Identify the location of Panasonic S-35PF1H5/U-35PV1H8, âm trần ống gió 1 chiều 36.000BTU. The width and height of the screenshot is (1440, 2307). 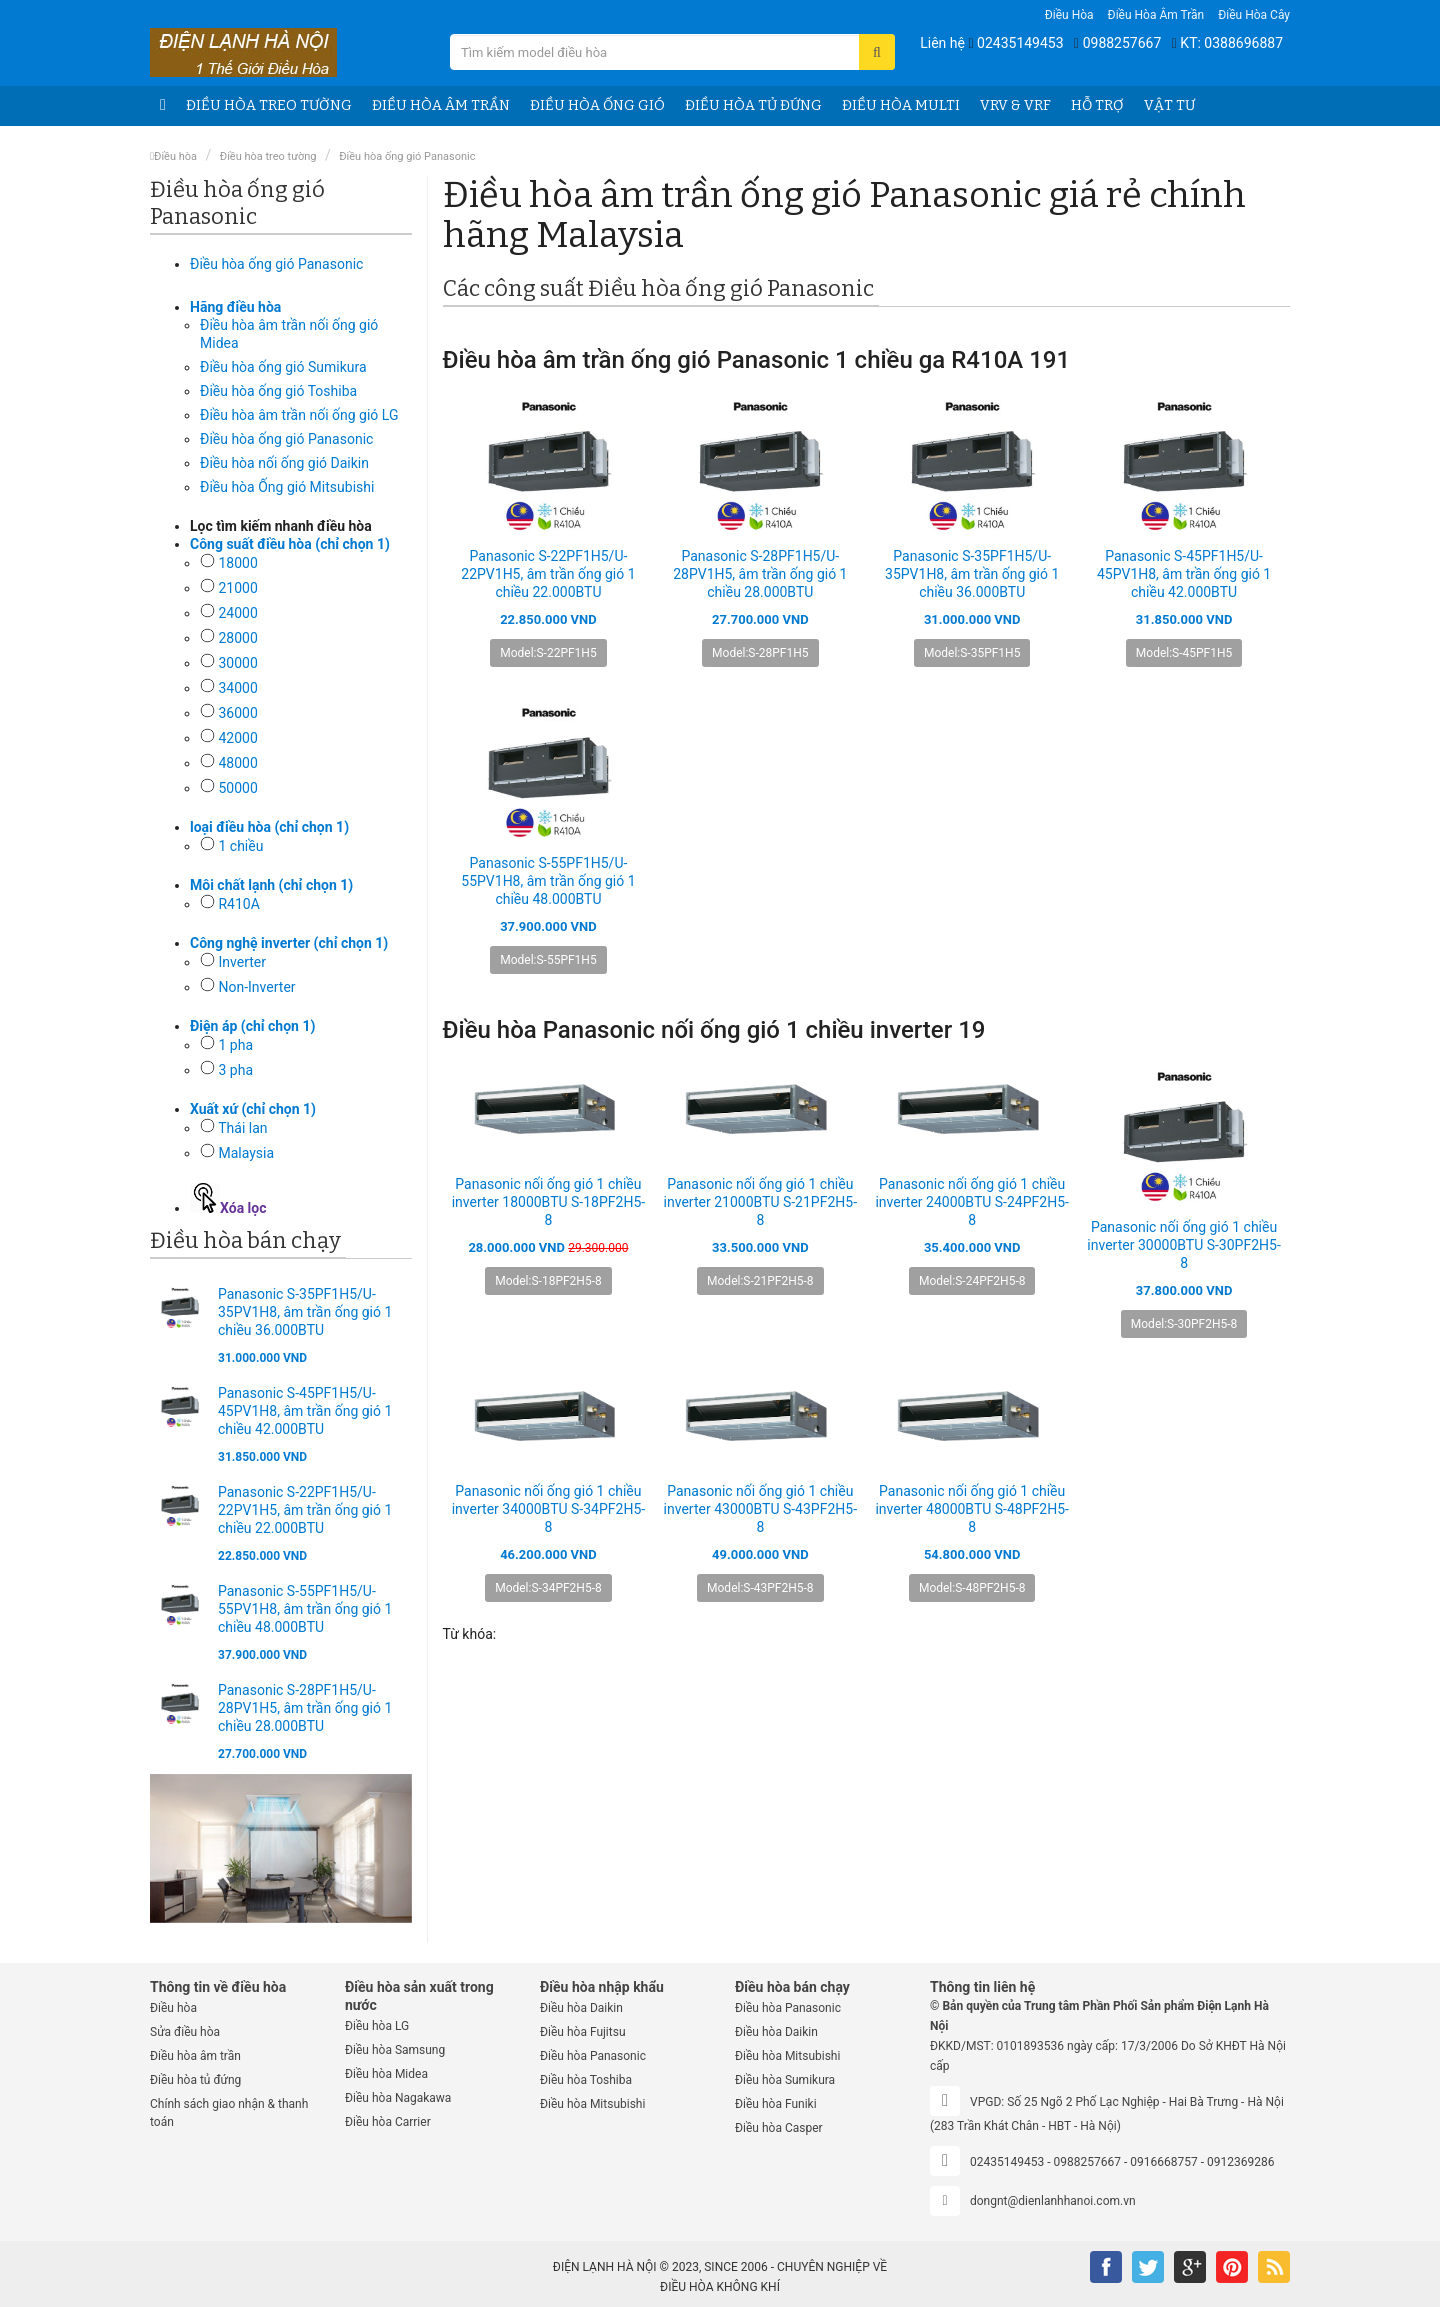
(305, 1312).